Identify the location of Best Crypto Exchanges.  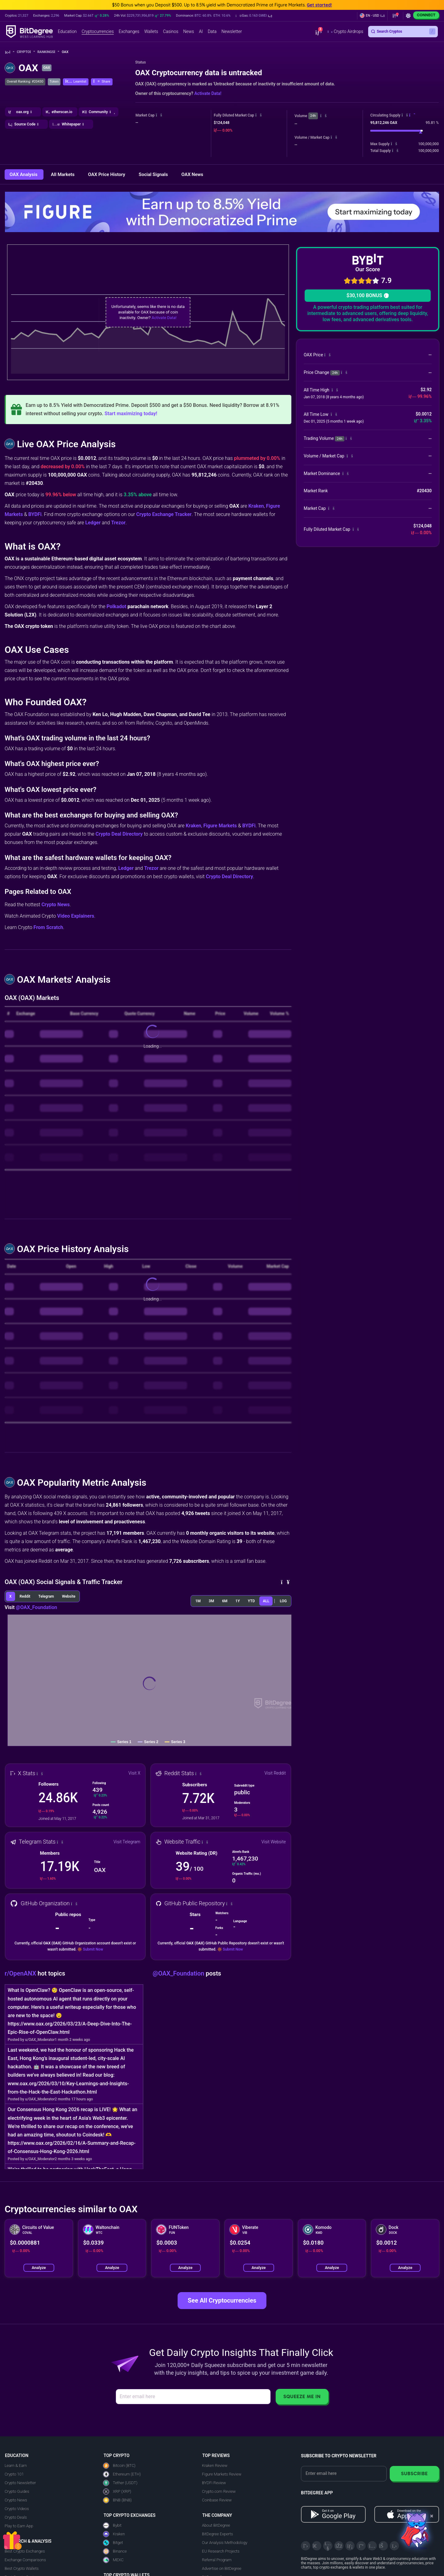
(25, 2551).